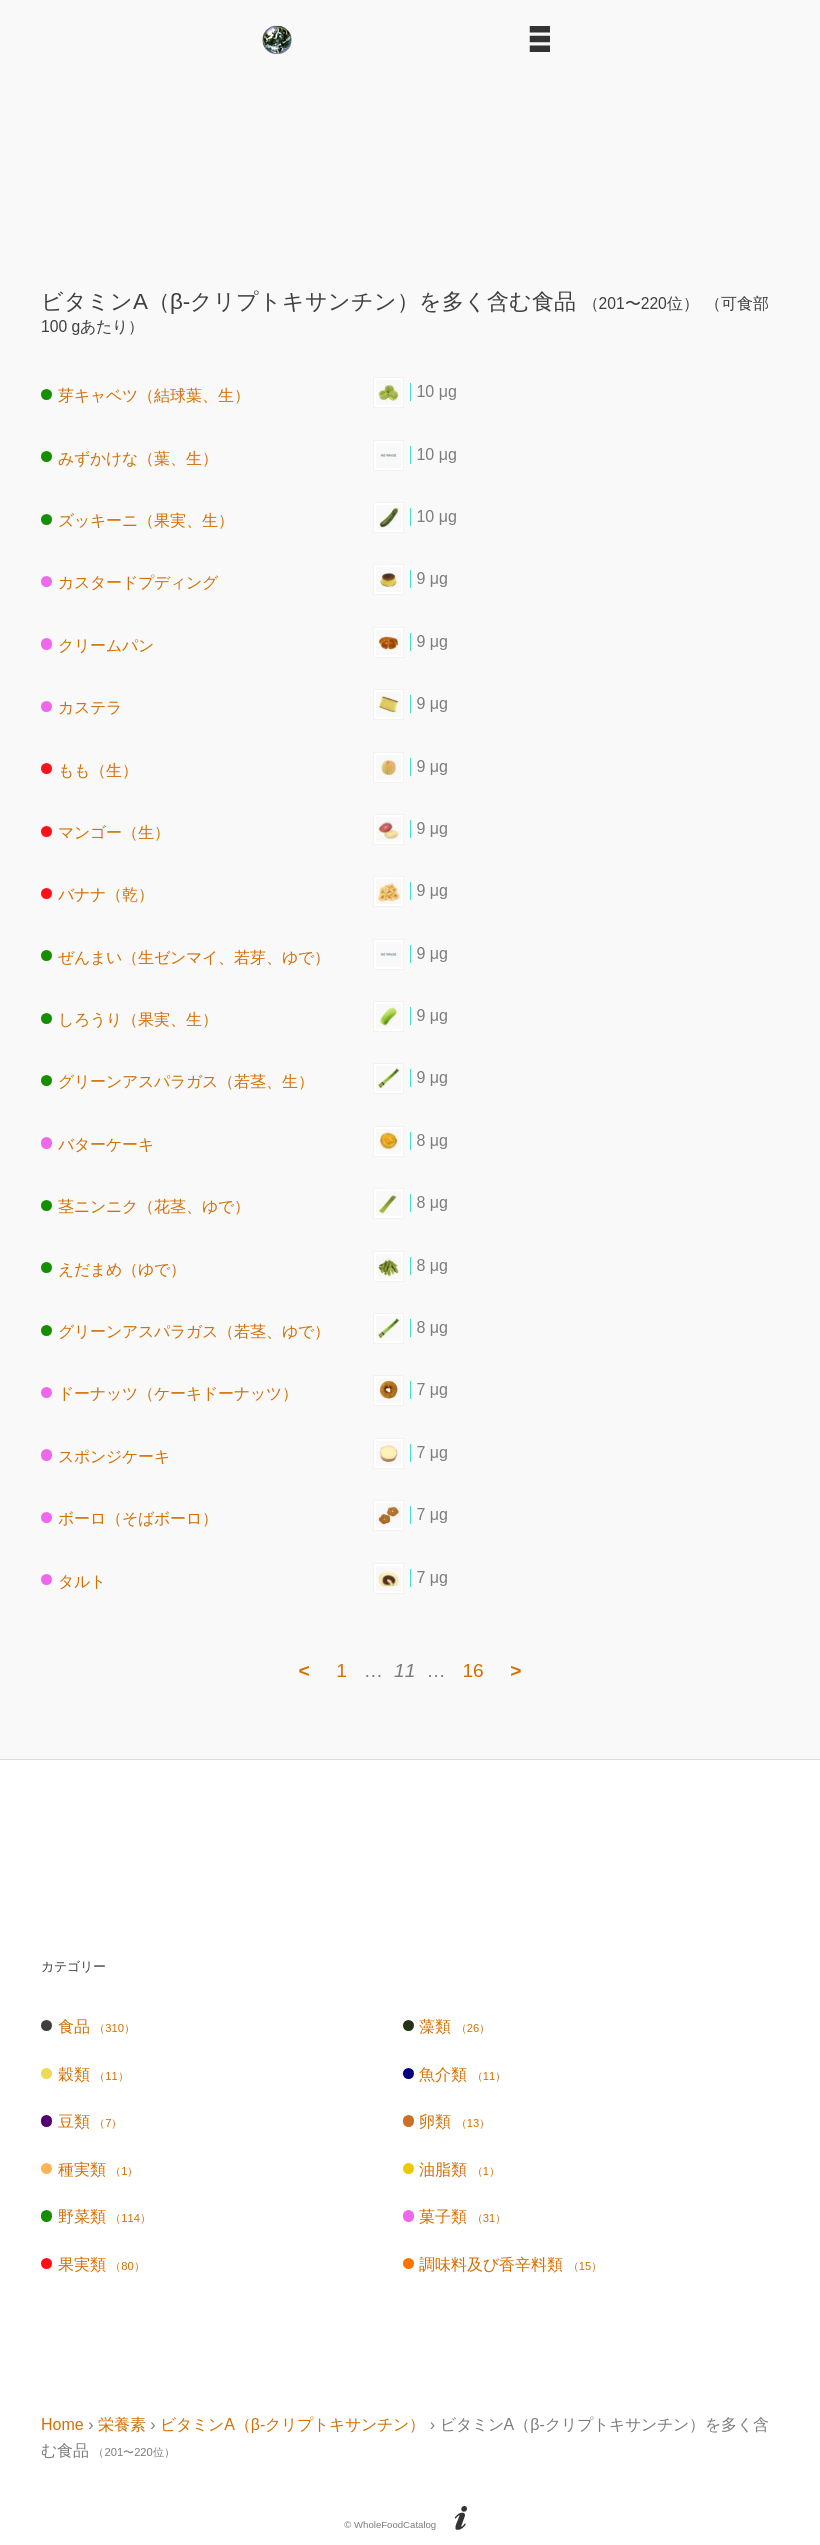 The height and width of the screenshot is (2545, 820). I want to click on クリームパン, so click(97, 644).